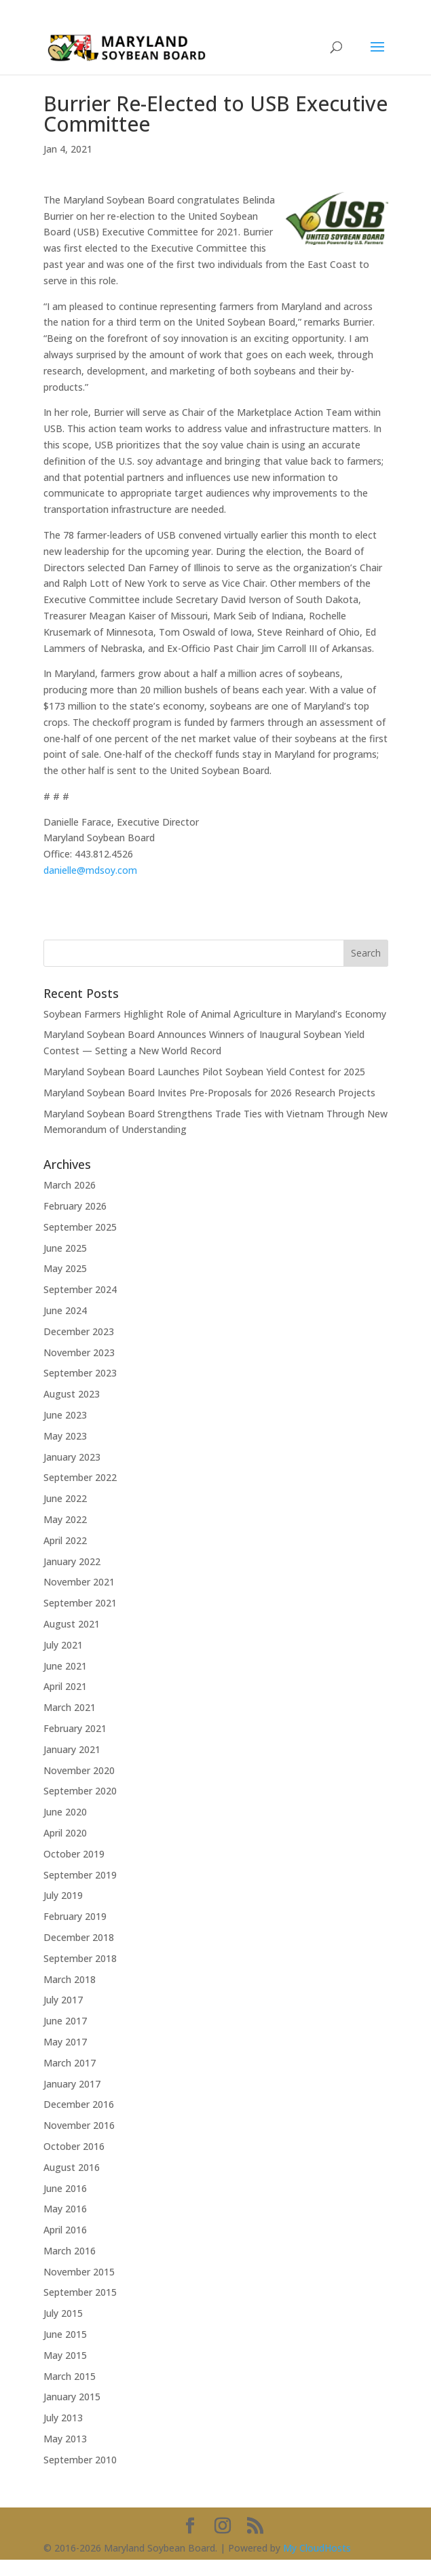 The image size is (431, 2576). What do you see at coordinates (74, 2146) in the screenshot?
I see `October 2016` at bounding box center [74, 2146].